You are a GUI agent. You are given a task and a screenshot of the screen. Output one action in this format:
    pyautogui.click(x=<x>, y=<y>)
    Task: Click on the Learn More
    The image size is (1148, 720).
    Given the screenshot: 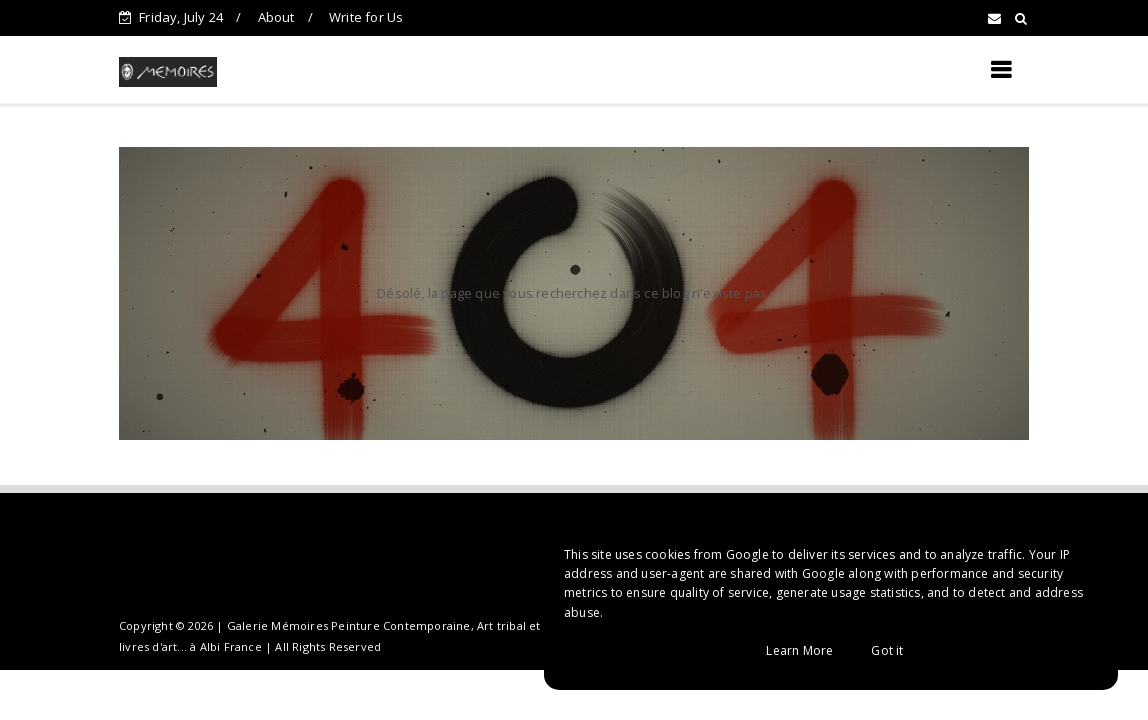 What is the action you would take?
    pyautogui.click(x=799, y=650)
    